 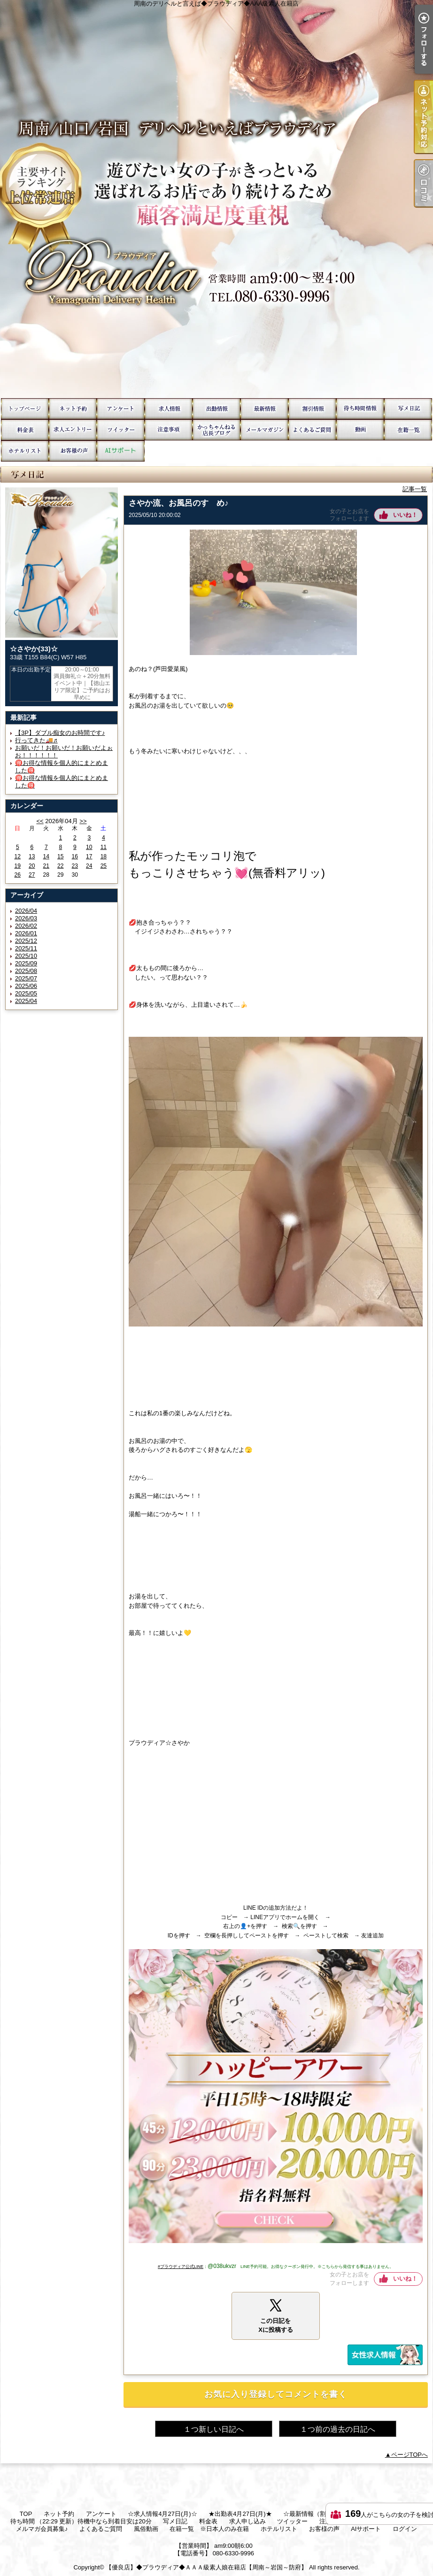 What do you see at coordinates (405, 514) in the screenshot?
I see `いいね！` at bounding box center [405, 514].